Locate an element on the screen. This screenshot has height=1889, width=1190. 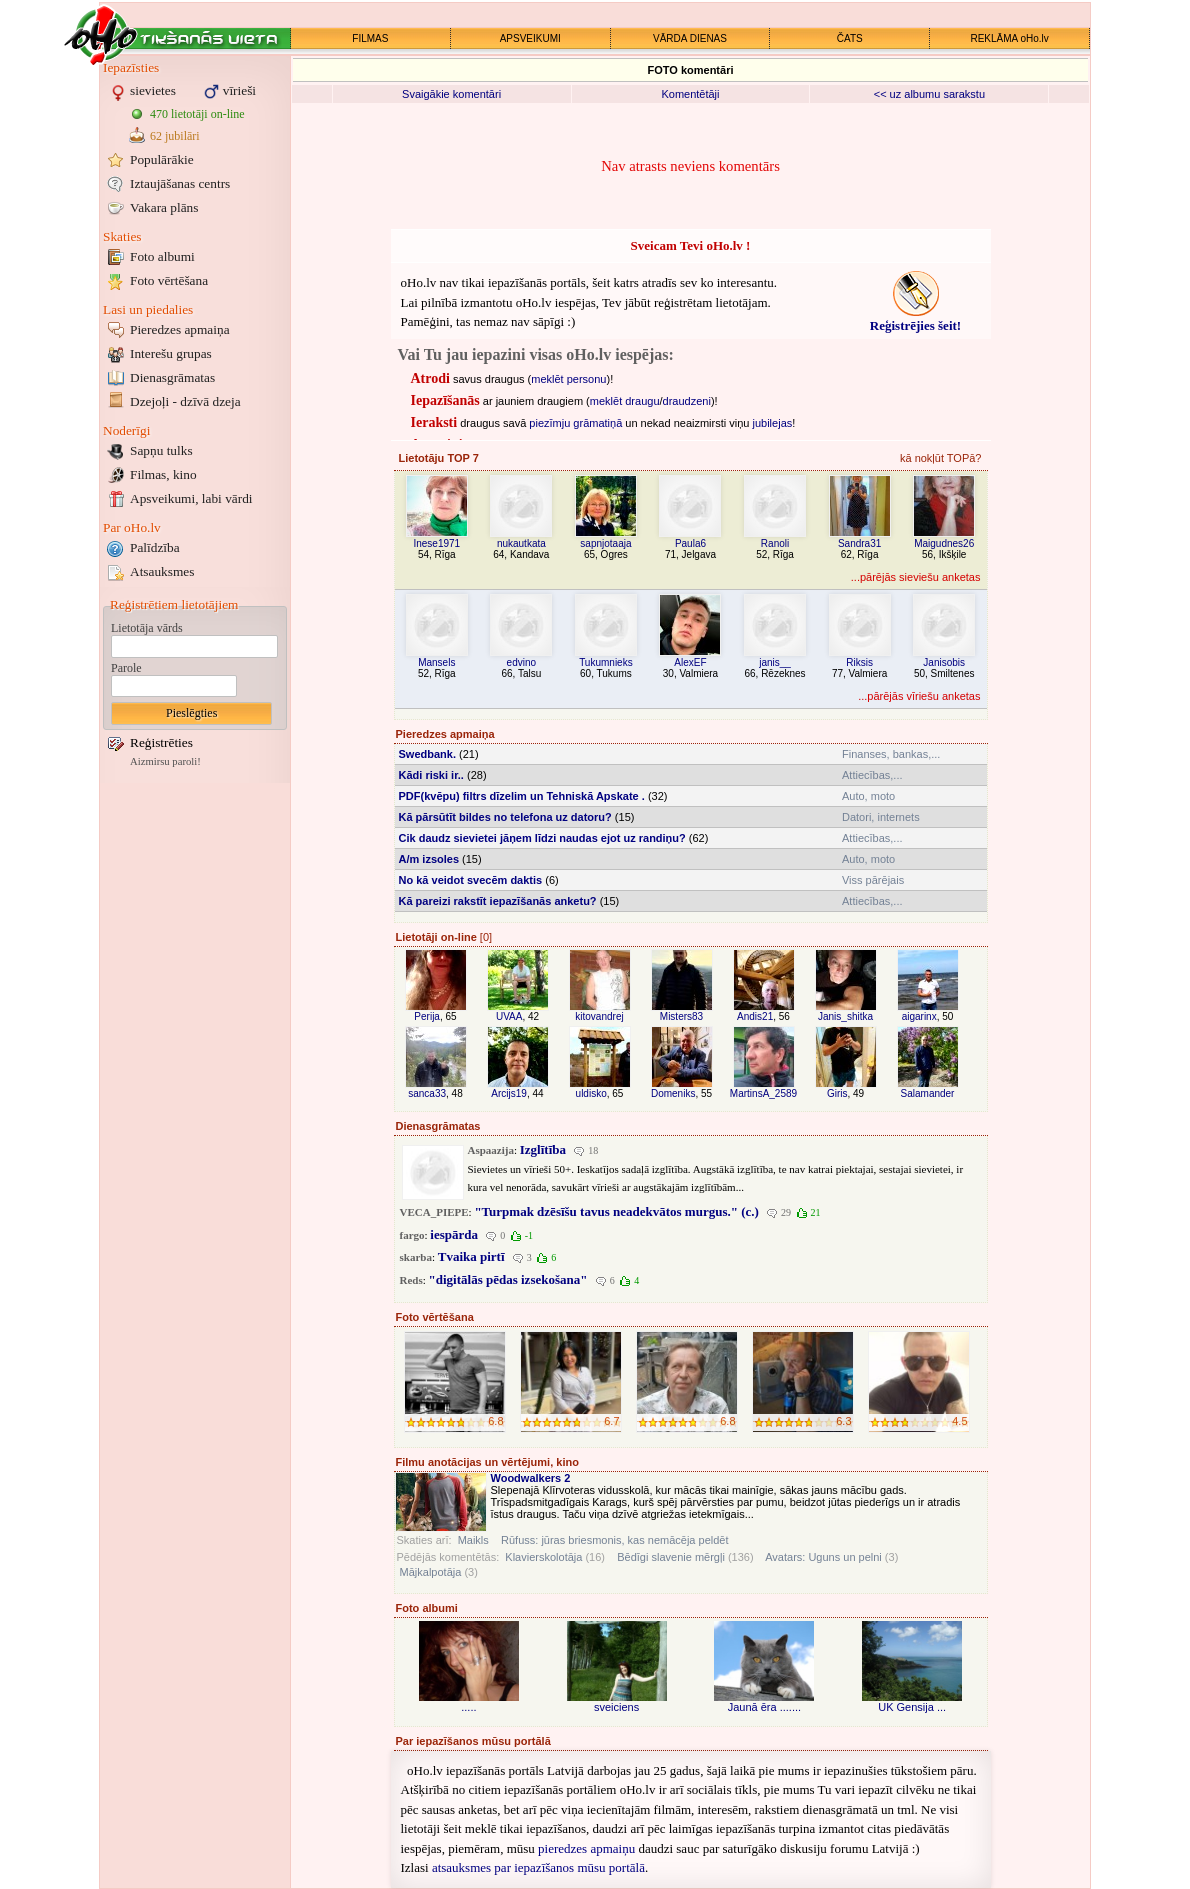
Paula6 is located at coordinates (690, 543).